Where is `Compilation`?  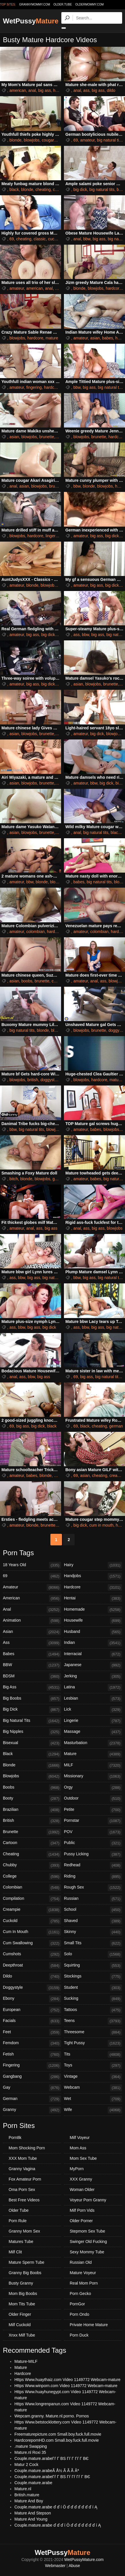
Compilation is located at coordinates (32, 1898).